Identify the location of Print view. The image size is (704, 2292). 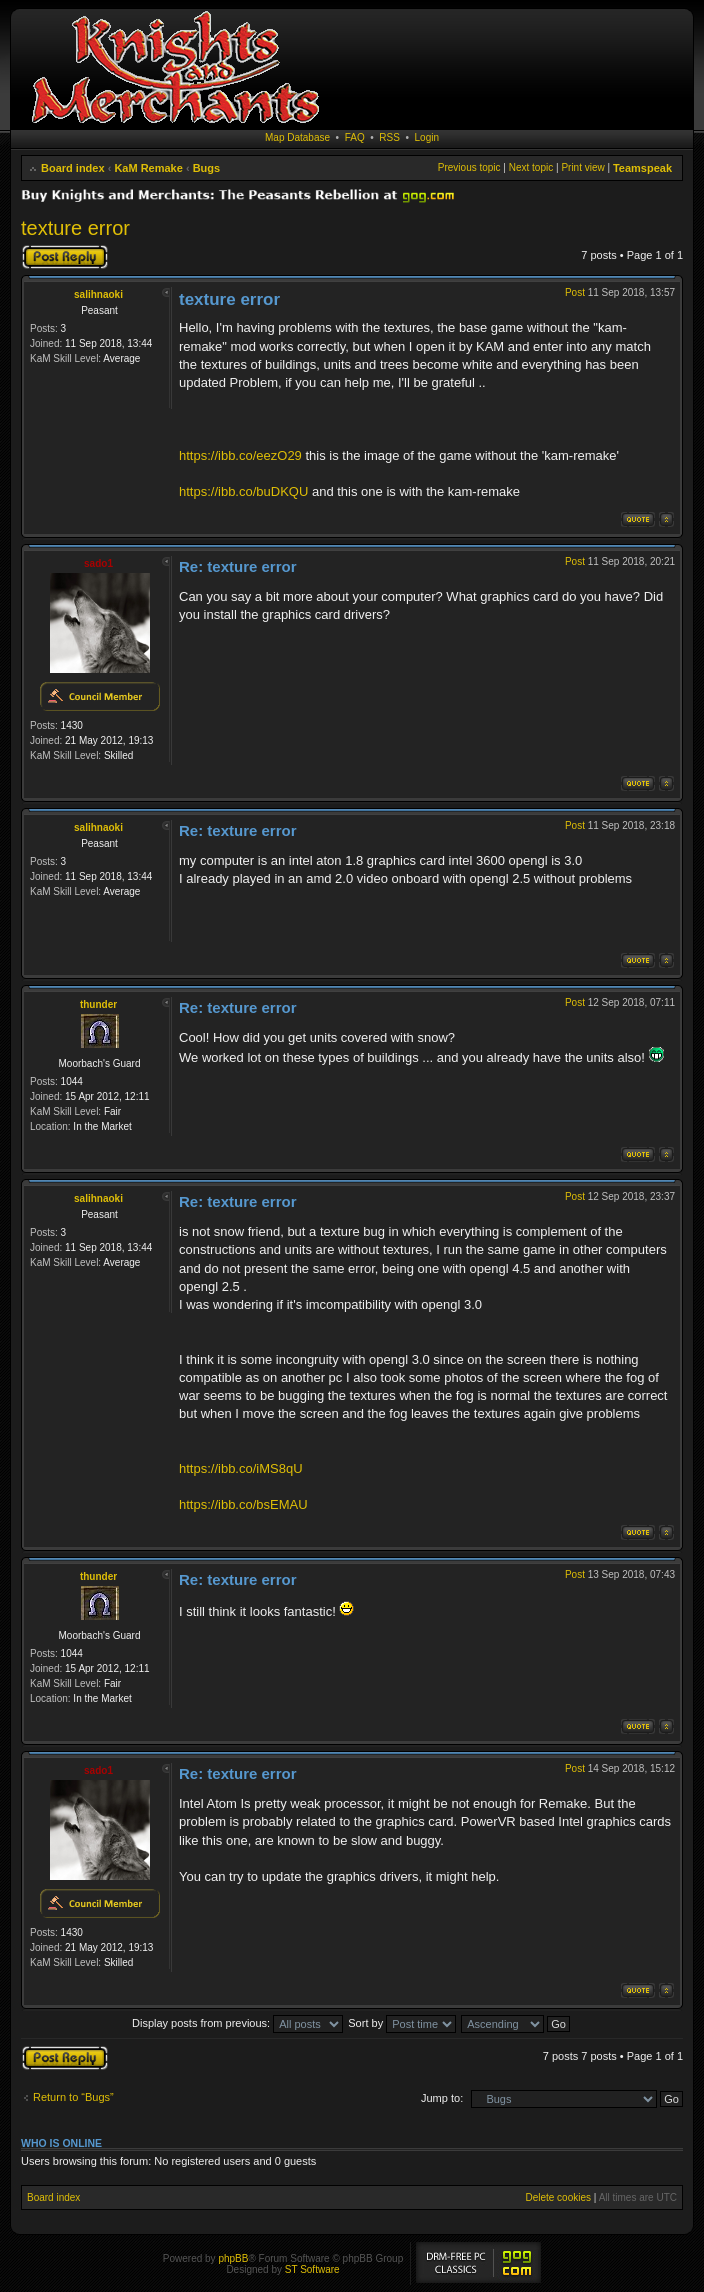
(582, 167).